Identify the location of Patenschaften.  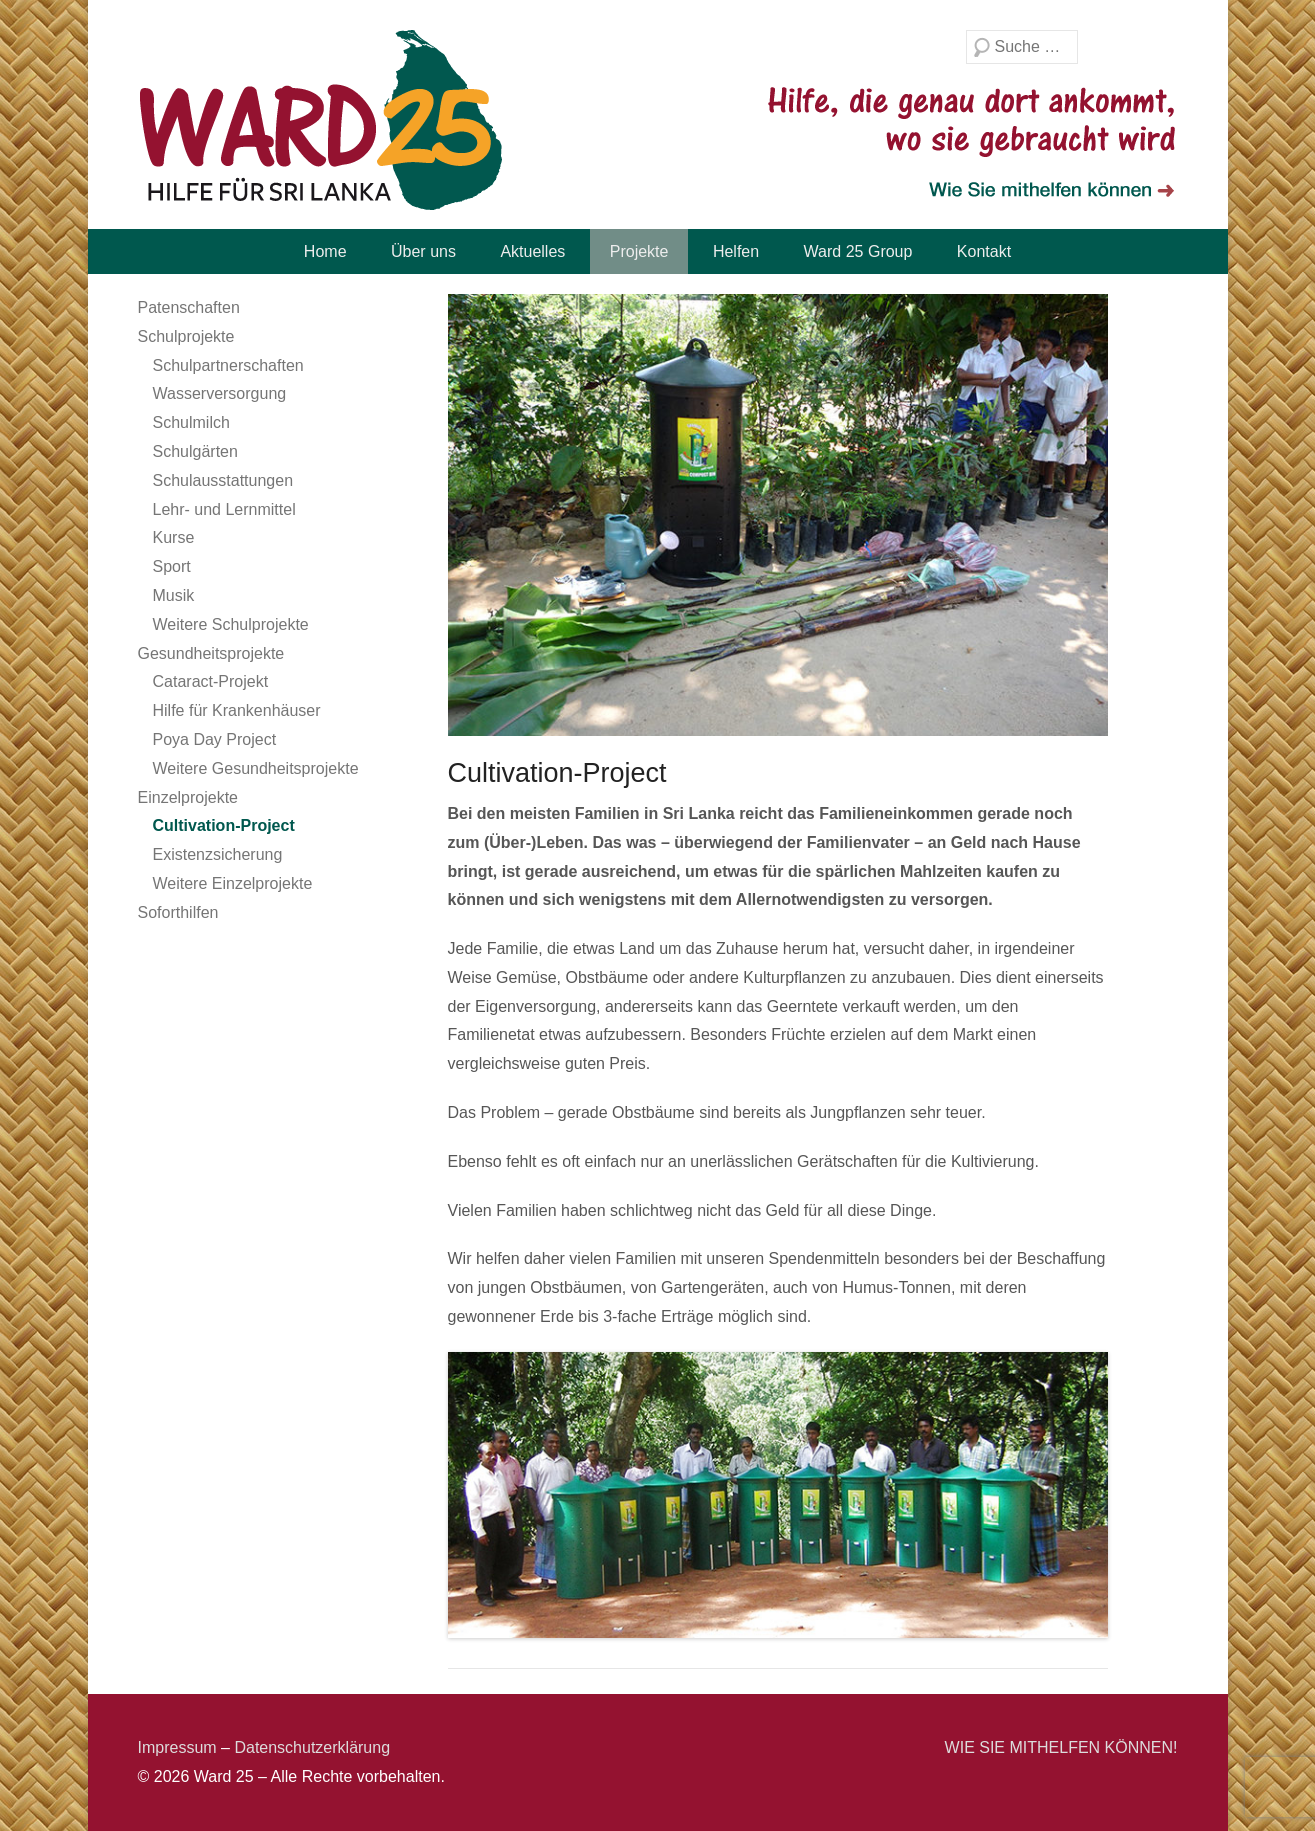
(189, 307).